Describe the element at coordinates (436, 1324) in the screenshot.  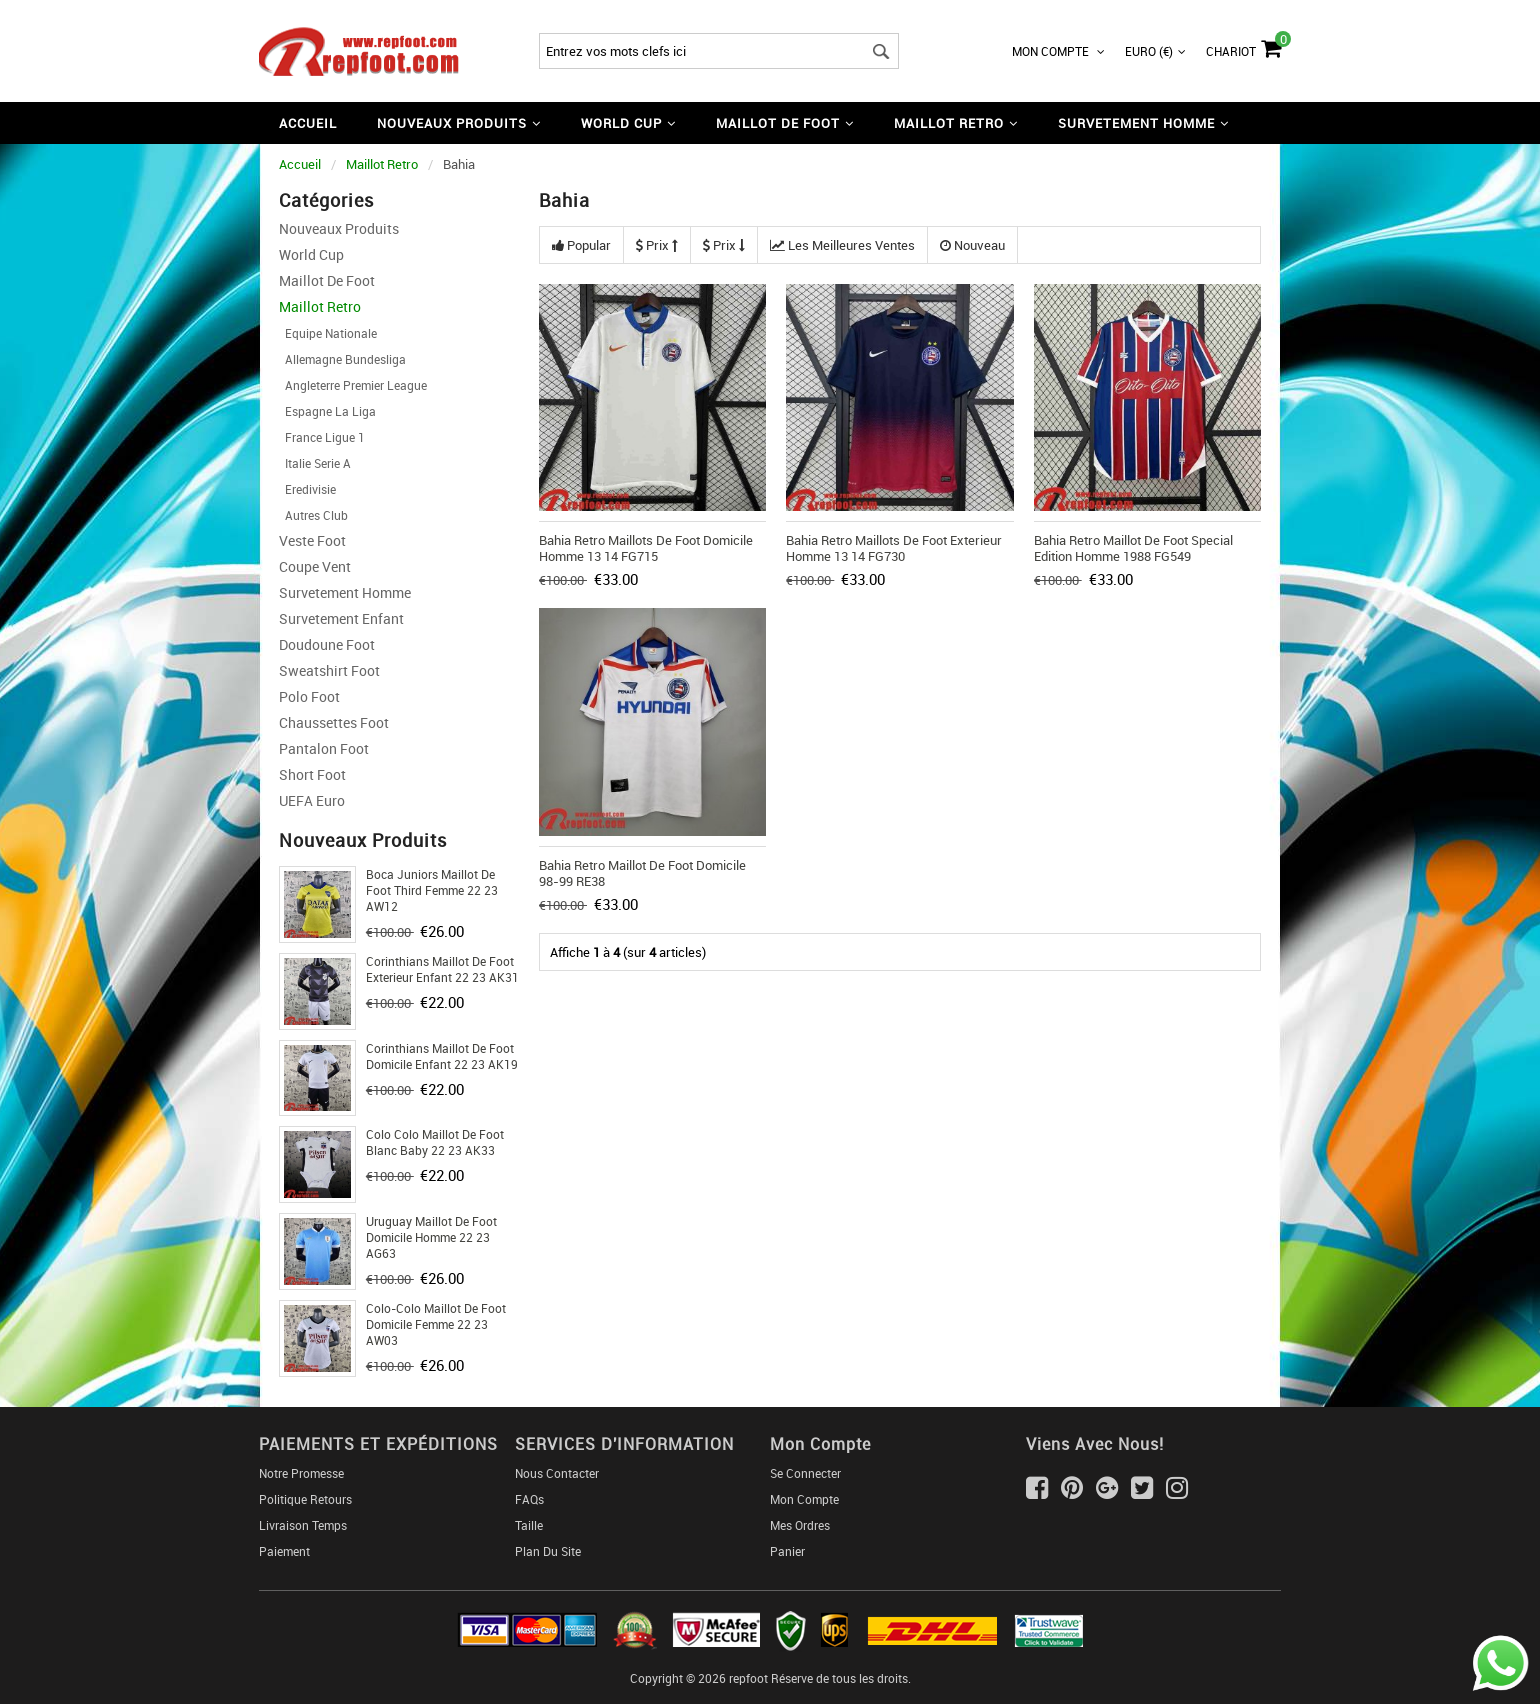
I see `Colo-Colo Maillot De Foot Domicile Femme 22 23 AW03` at that location.